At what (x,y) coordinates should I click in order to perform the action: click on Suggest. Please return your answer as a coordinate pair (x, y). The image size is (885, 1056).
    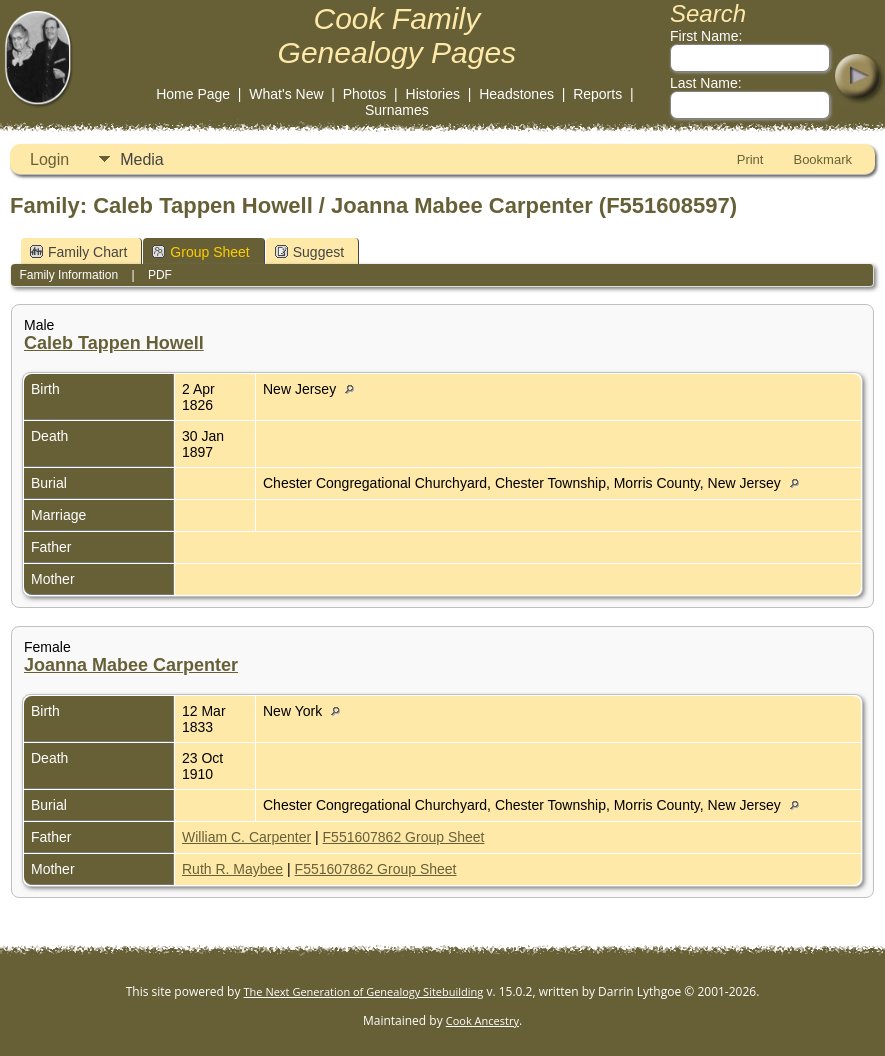
    Looking at the image, I should click on (309, 252).